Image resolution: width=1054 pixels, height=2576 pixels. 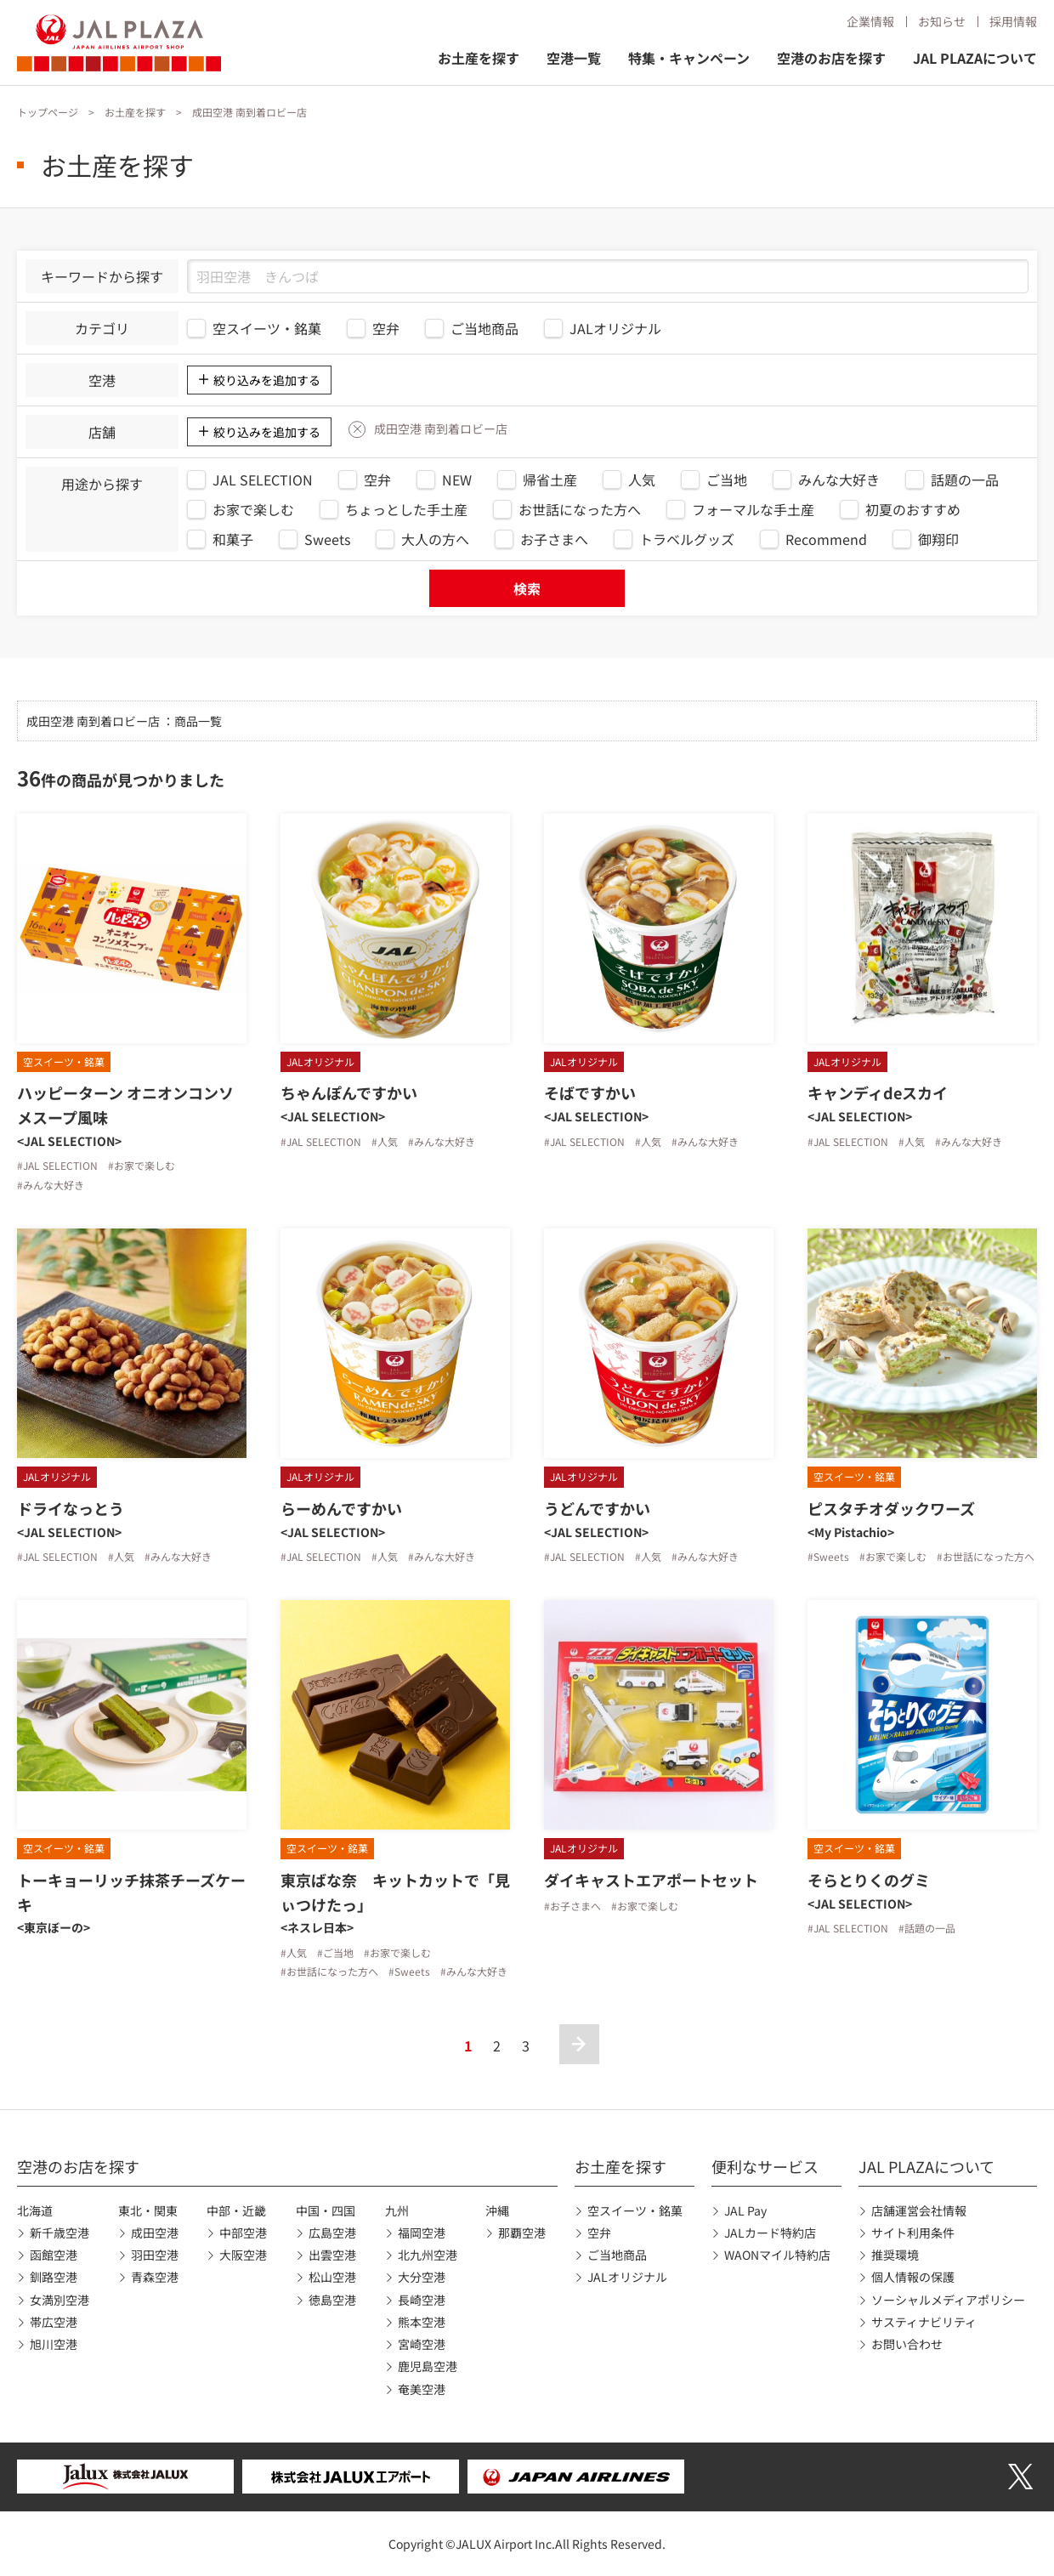 What do you see at coordinates (421, 2299) in the screenshot?
I see `長崎空港` at bounding box center [421, 2299].